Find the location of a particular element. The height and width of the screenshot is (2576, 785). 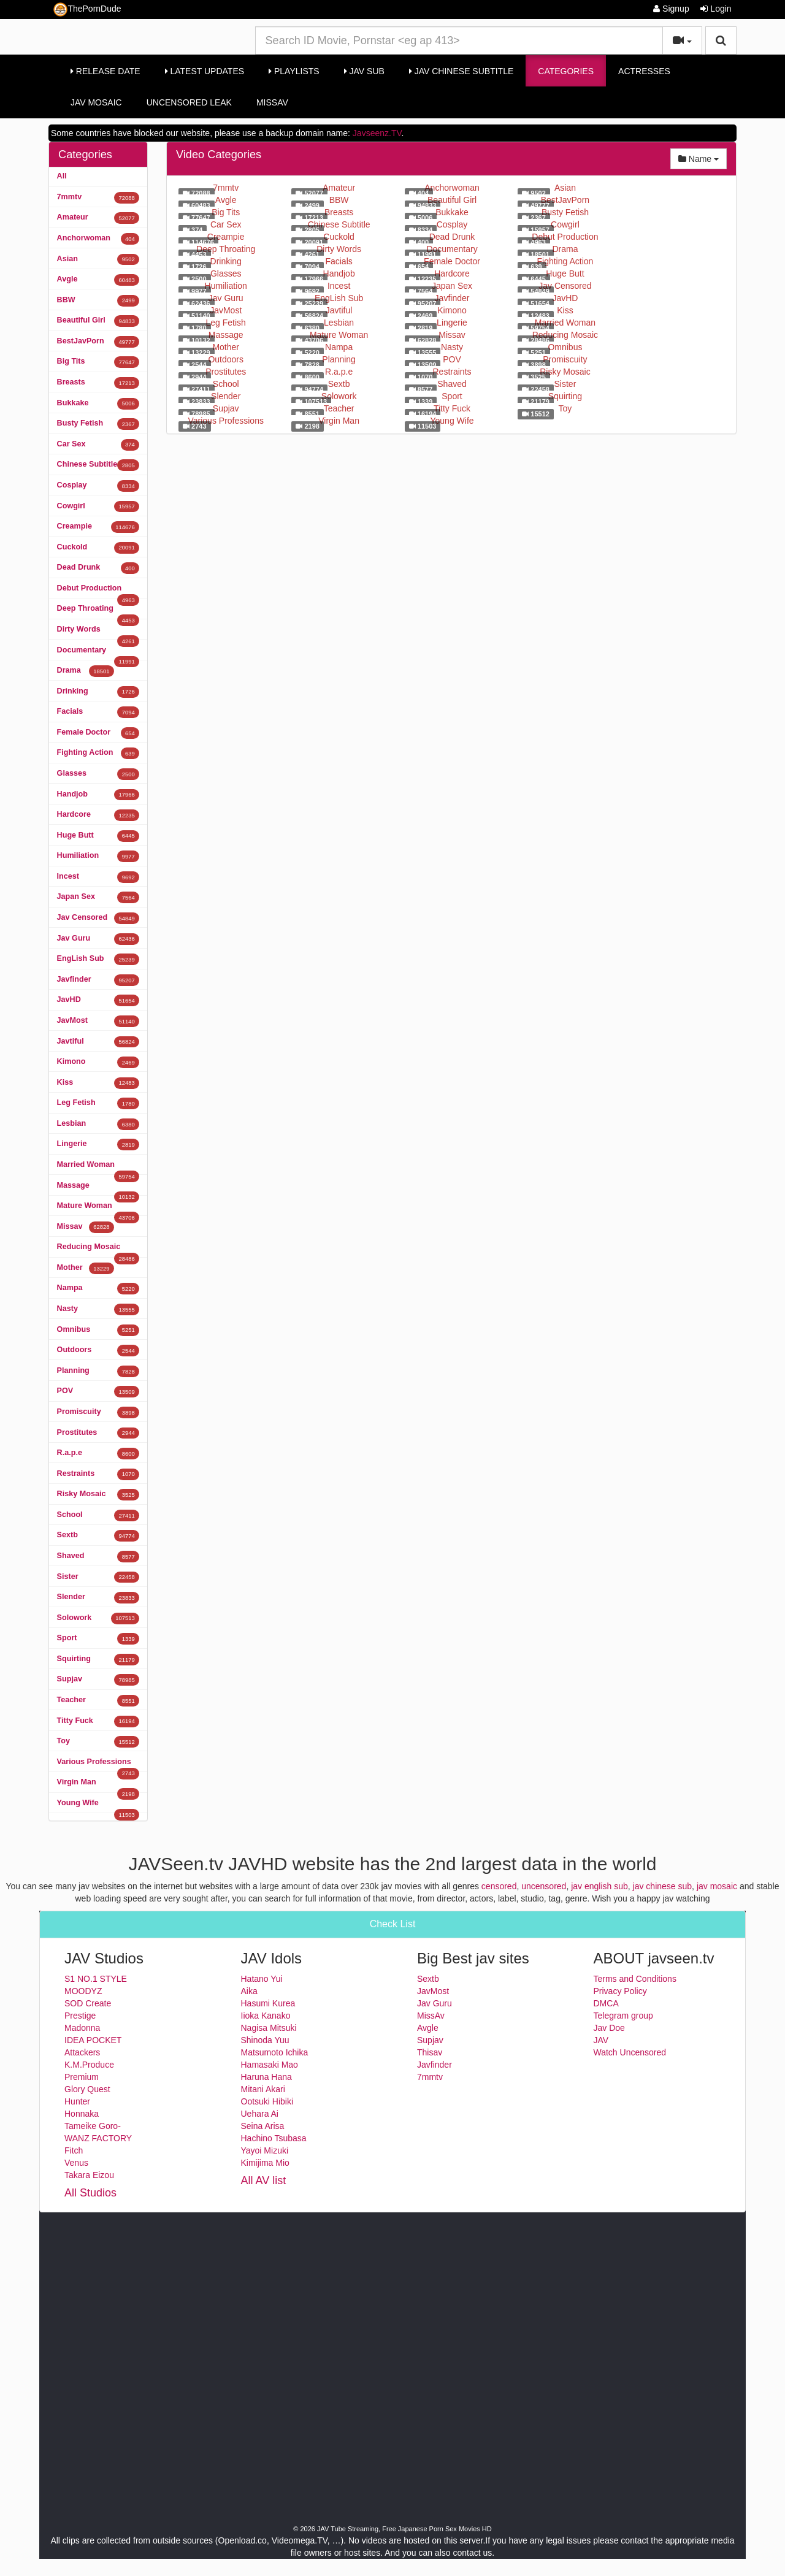

Omnibus is located at coordinates (98, 1330).